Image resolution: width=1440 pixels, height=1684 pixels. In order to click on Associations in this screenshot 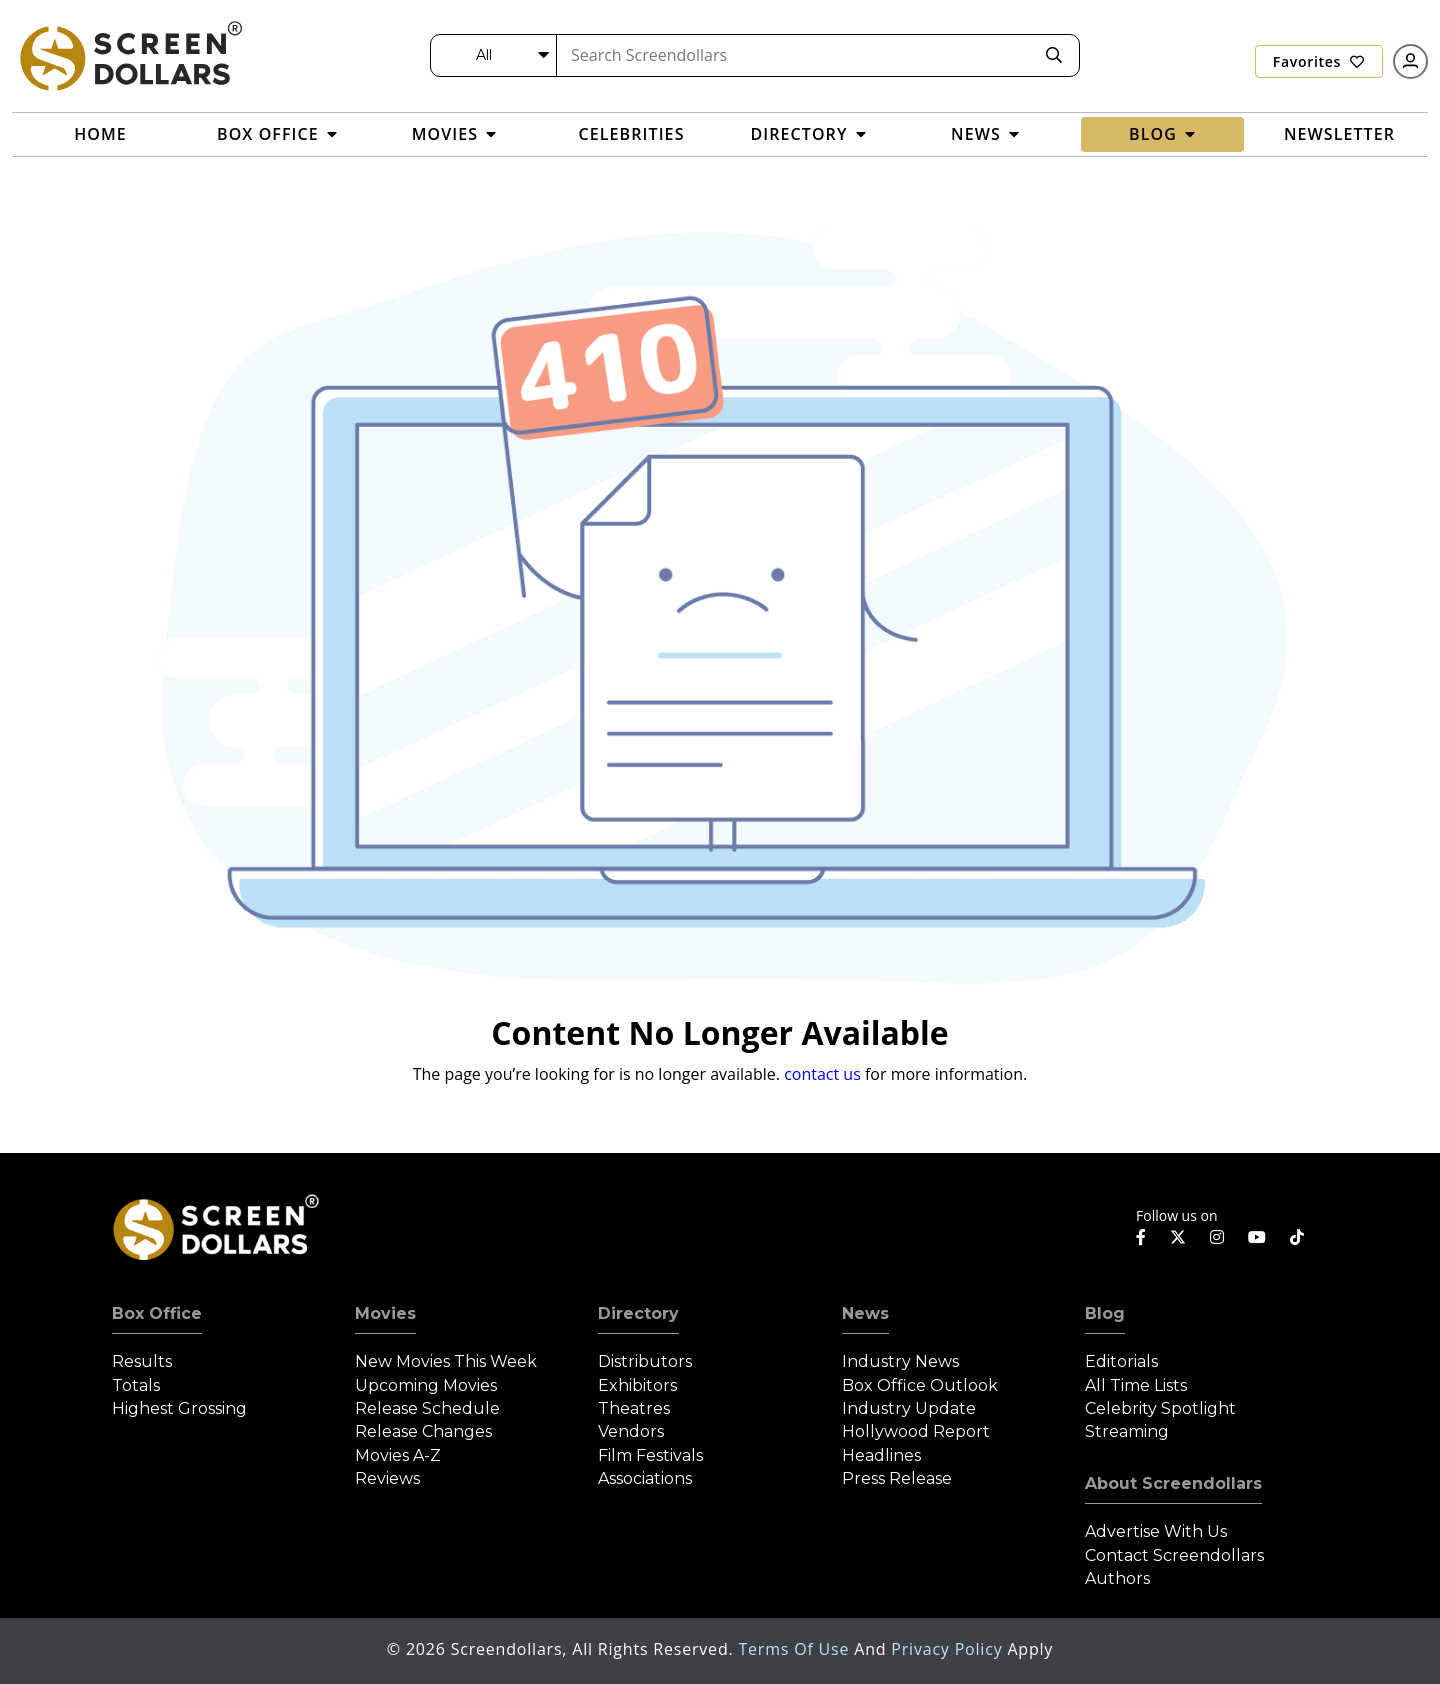, I will do `click(645, 1478)`.